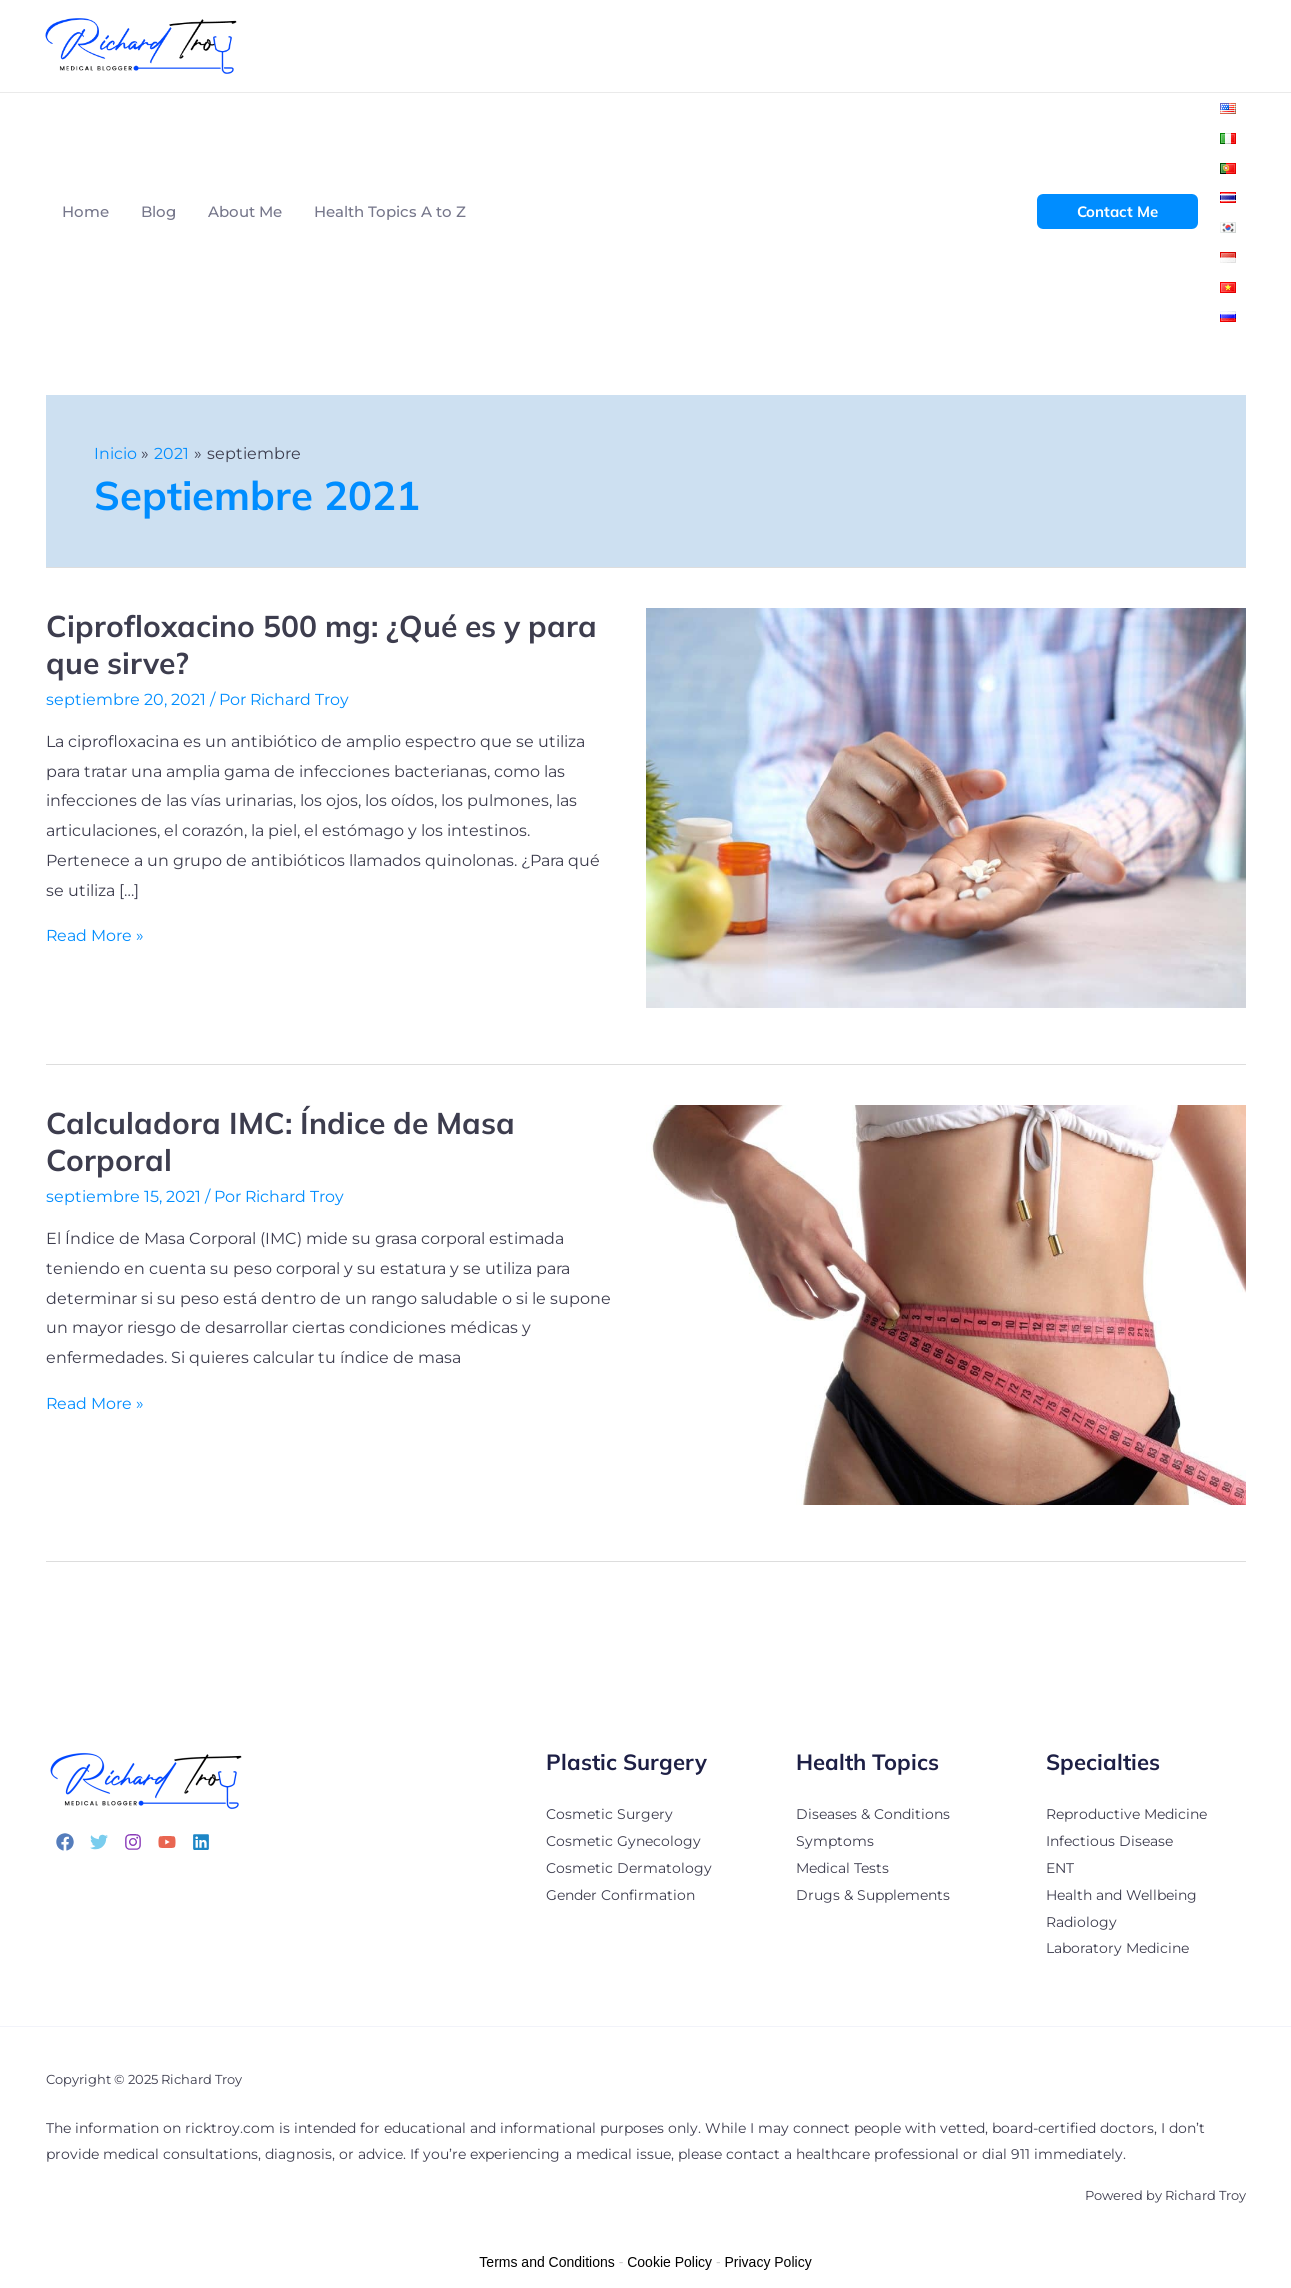  What do you see at coordinates (623, 1840) in the screenshot?
I see `Cosmetic Gynecology` at bounding box center [623, 1840].